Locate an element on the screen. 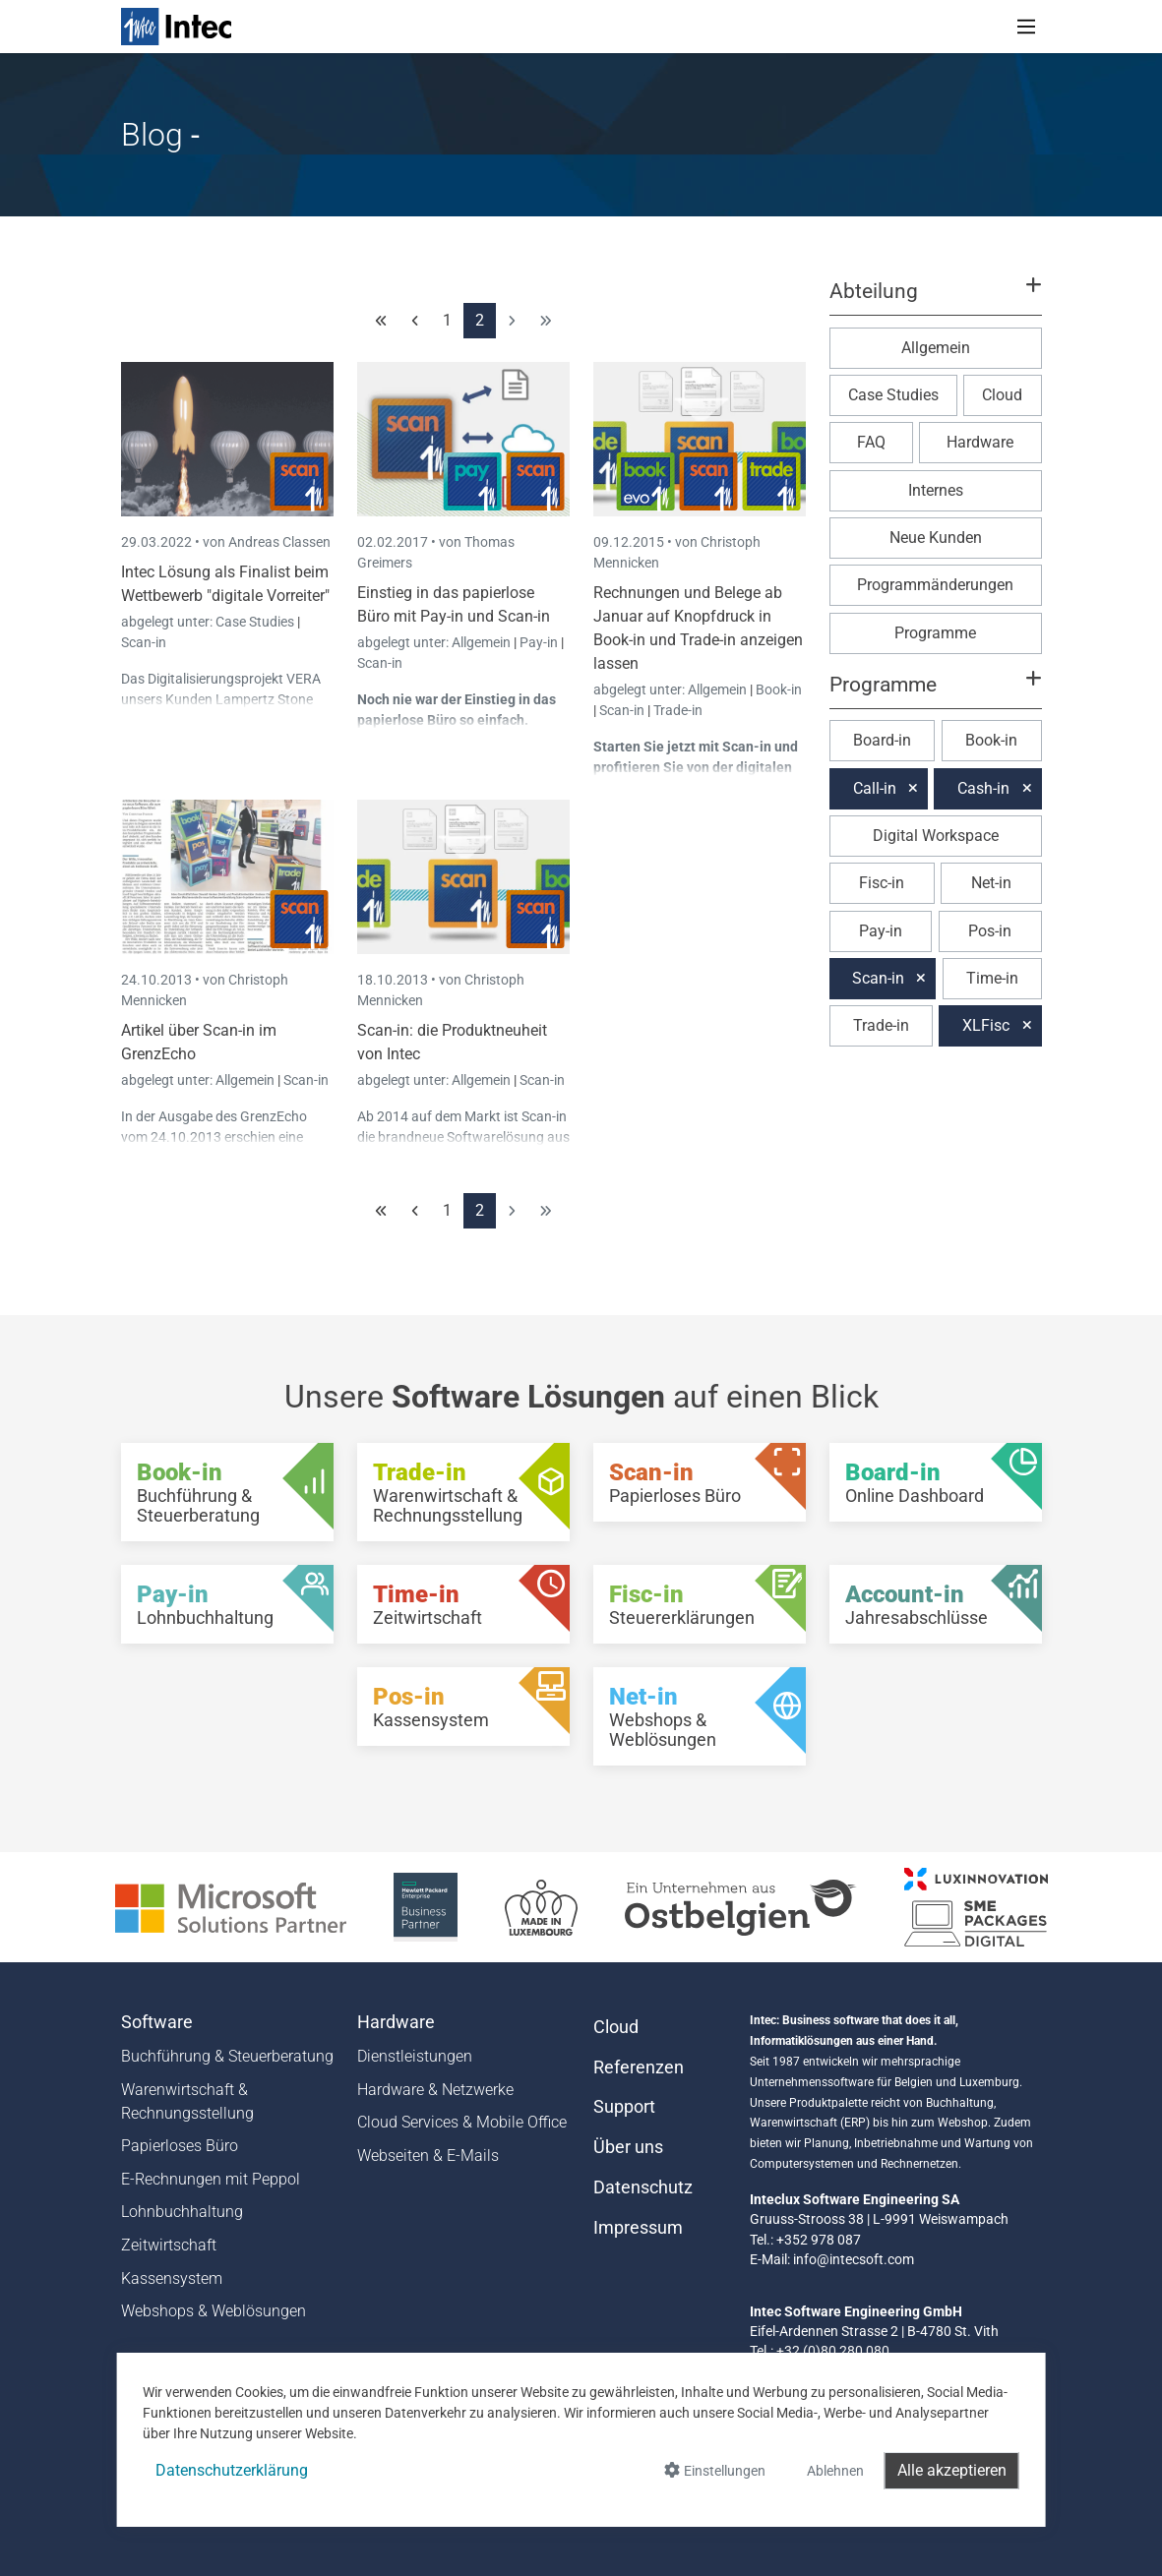 This screenshot has height=2576, width=1162. Datenschutz is located at coordinates (643, 2187).